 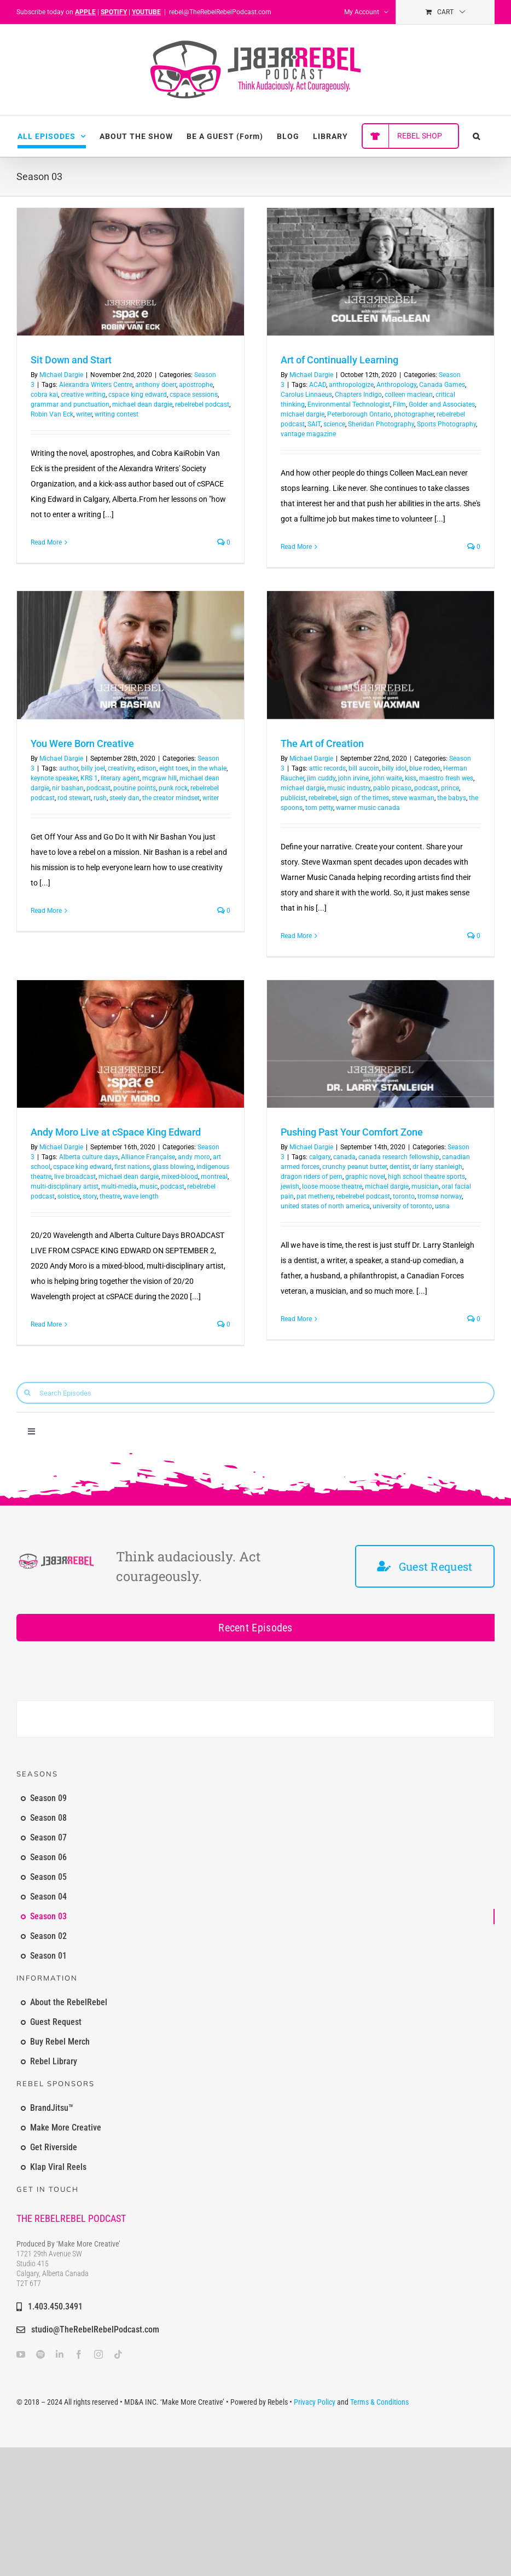 What do you see at coordinates (171, 798) in the screenshot?
I see `the creator mindset` at bounding box center [171, 798].